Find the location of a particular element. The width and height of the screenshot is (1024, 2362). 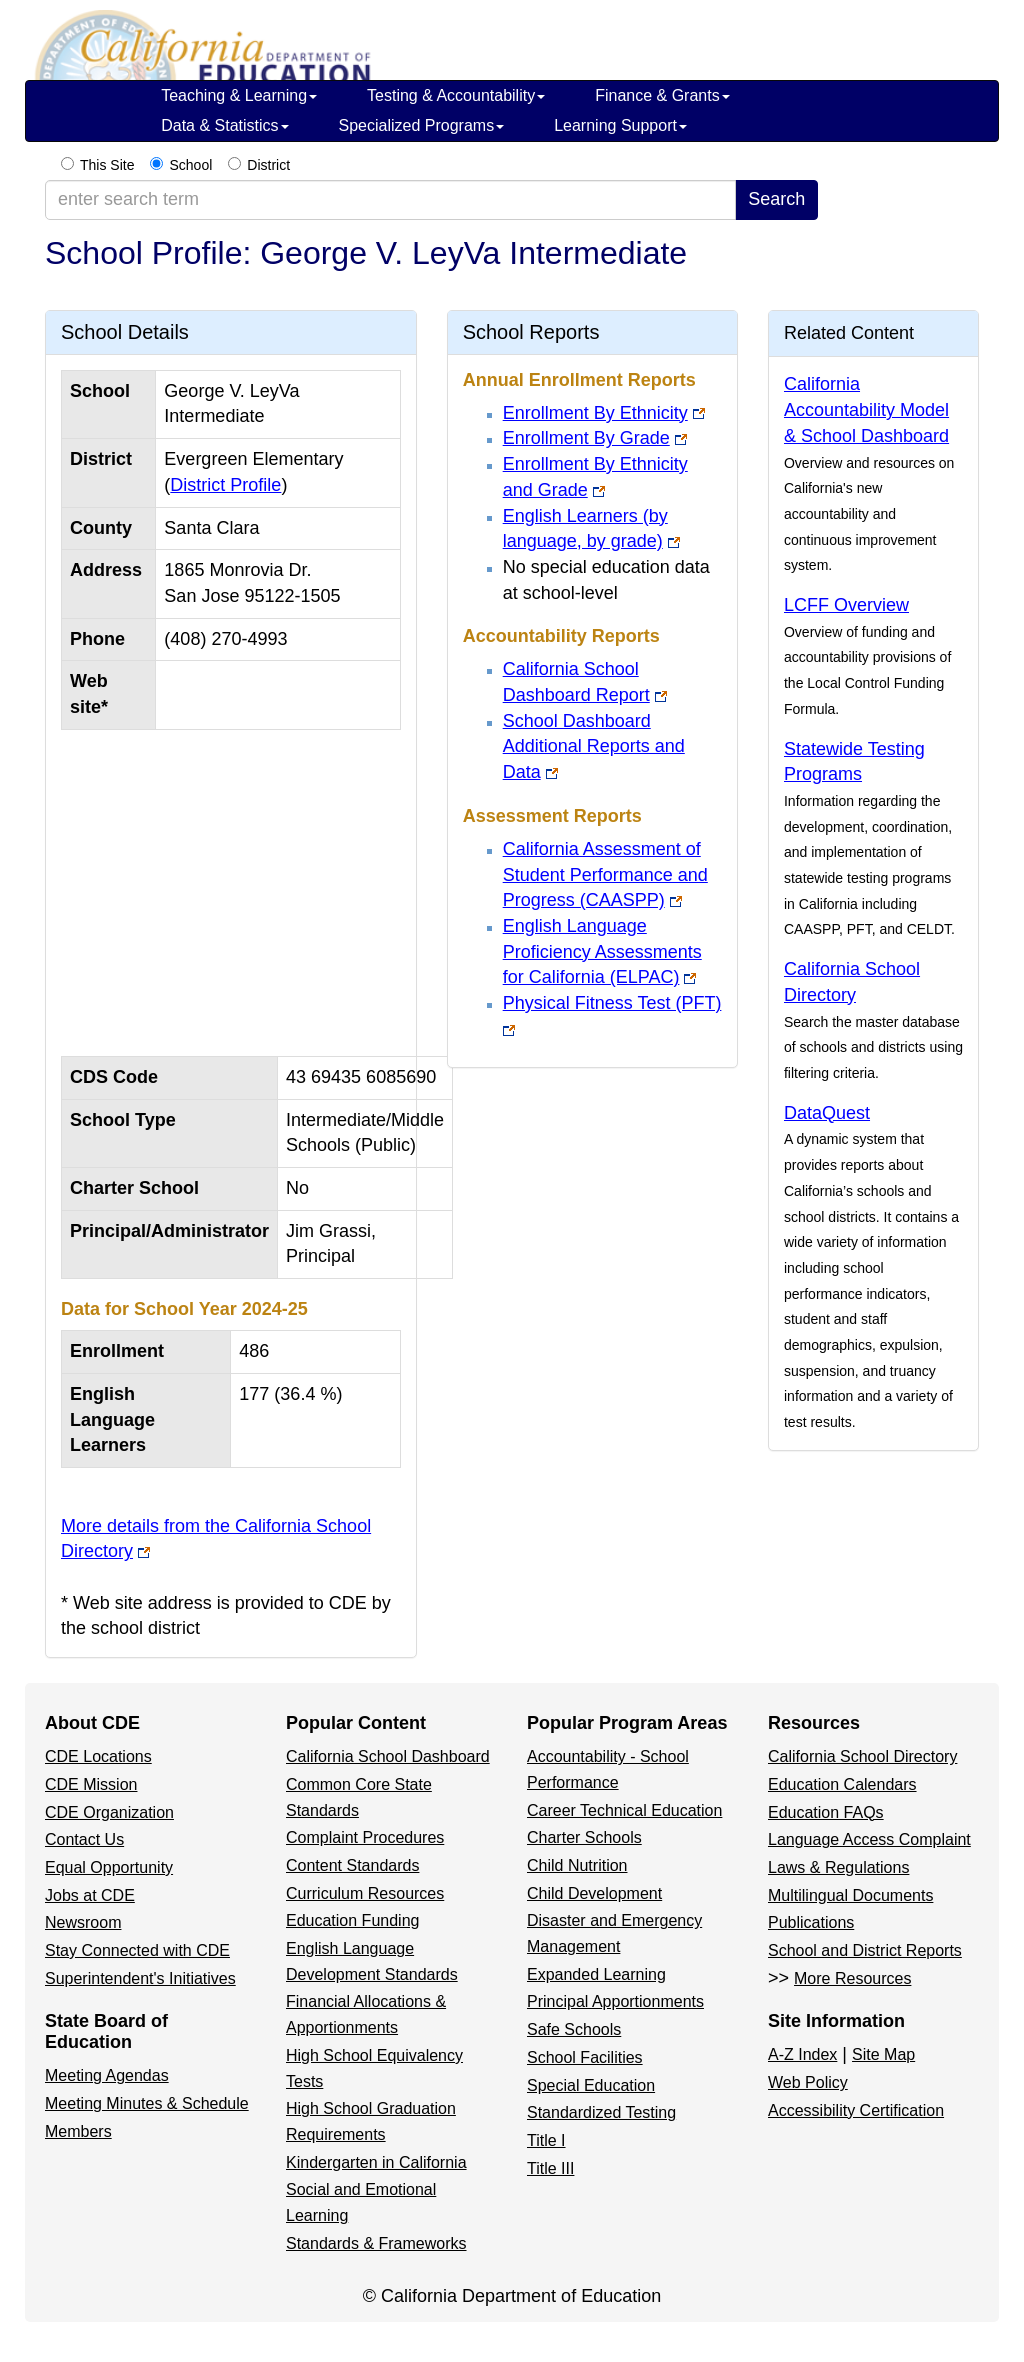

Contact Us is located at coordinates (84, 1839).